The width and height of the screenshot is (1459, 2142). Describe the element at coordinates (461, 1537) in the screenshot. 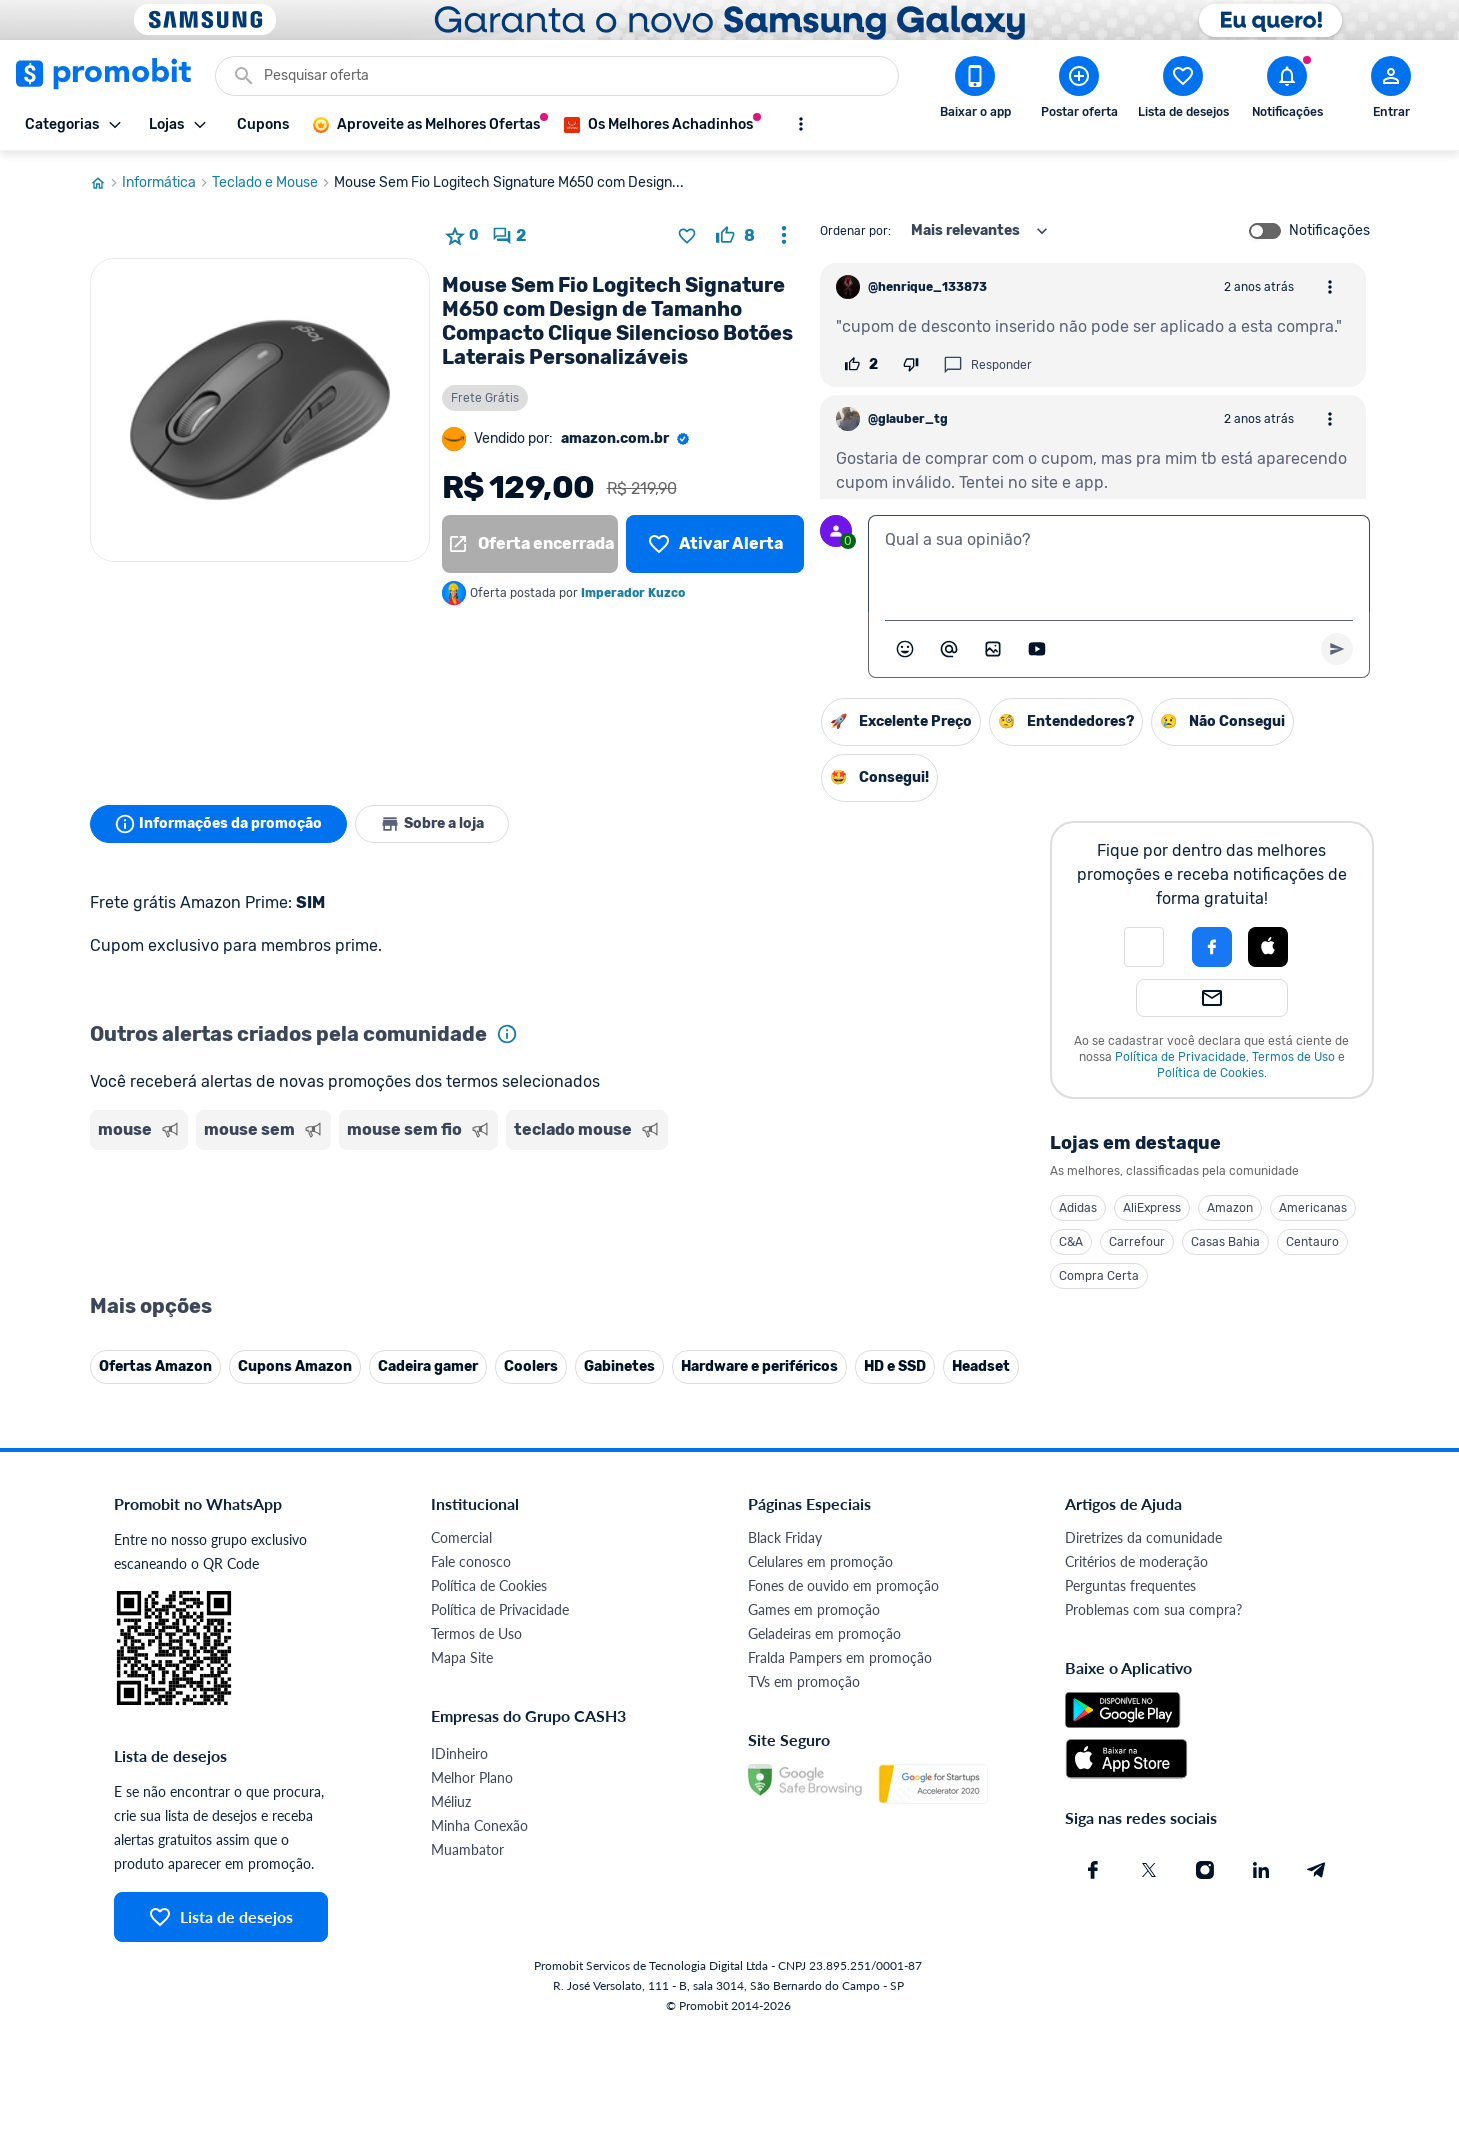

I see `Comercial` at that location.